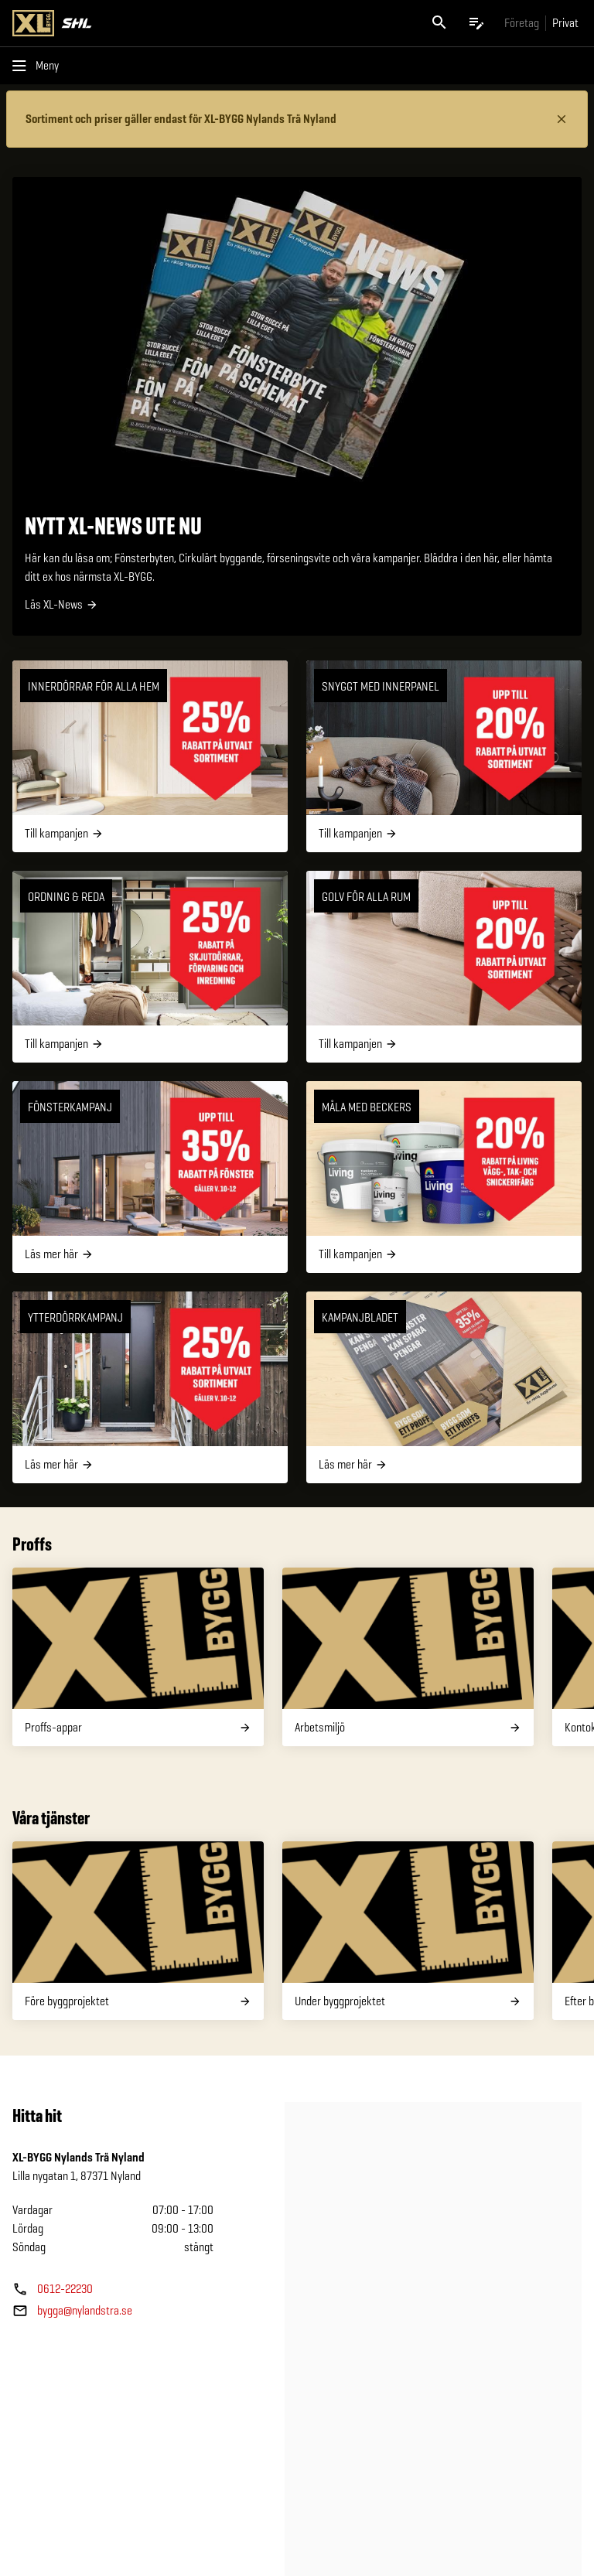  What do you see at coordinates (561, 119) in the screenshot?
I see `[Stäng information]` at bounding box center [561, 119].